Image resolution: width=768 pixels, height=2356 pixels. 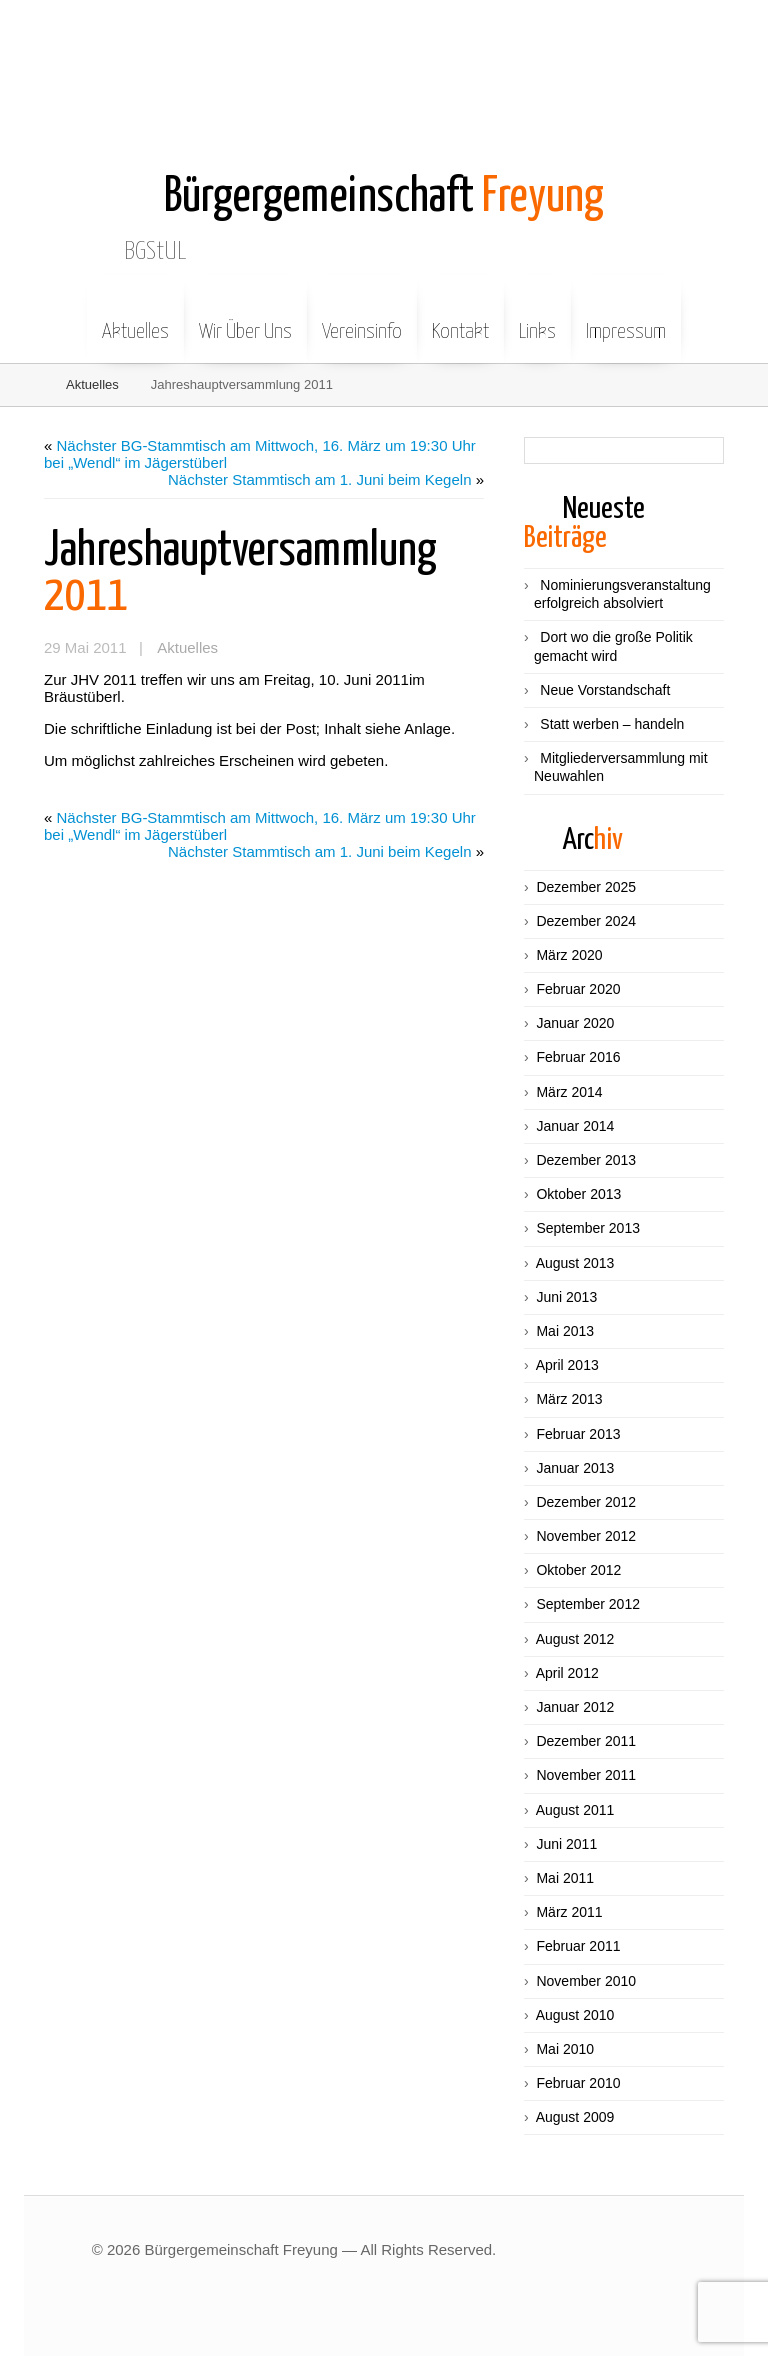 What do you see at coordinates (575, 1810) in the screenshot?
I see `August 2011` at bounding box center [575, 1810].